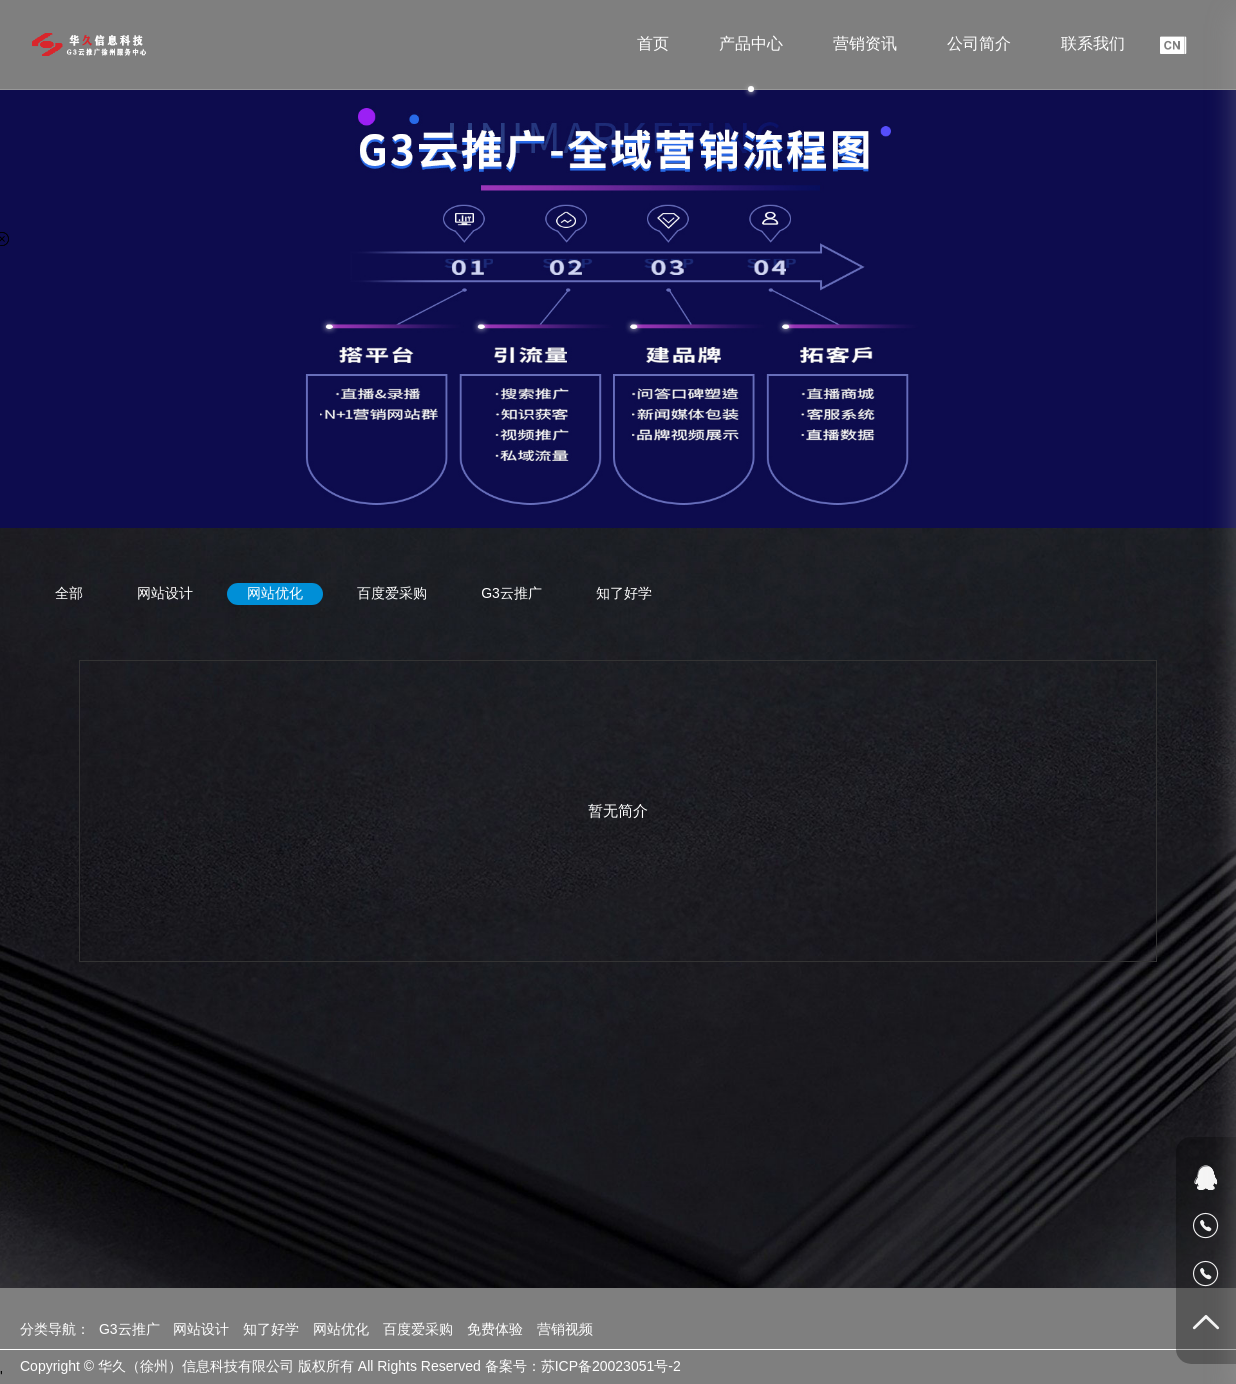 The height and width of the screenshot is (1384, 1236). I want to click on 百度爱采购, so click(392, 593).